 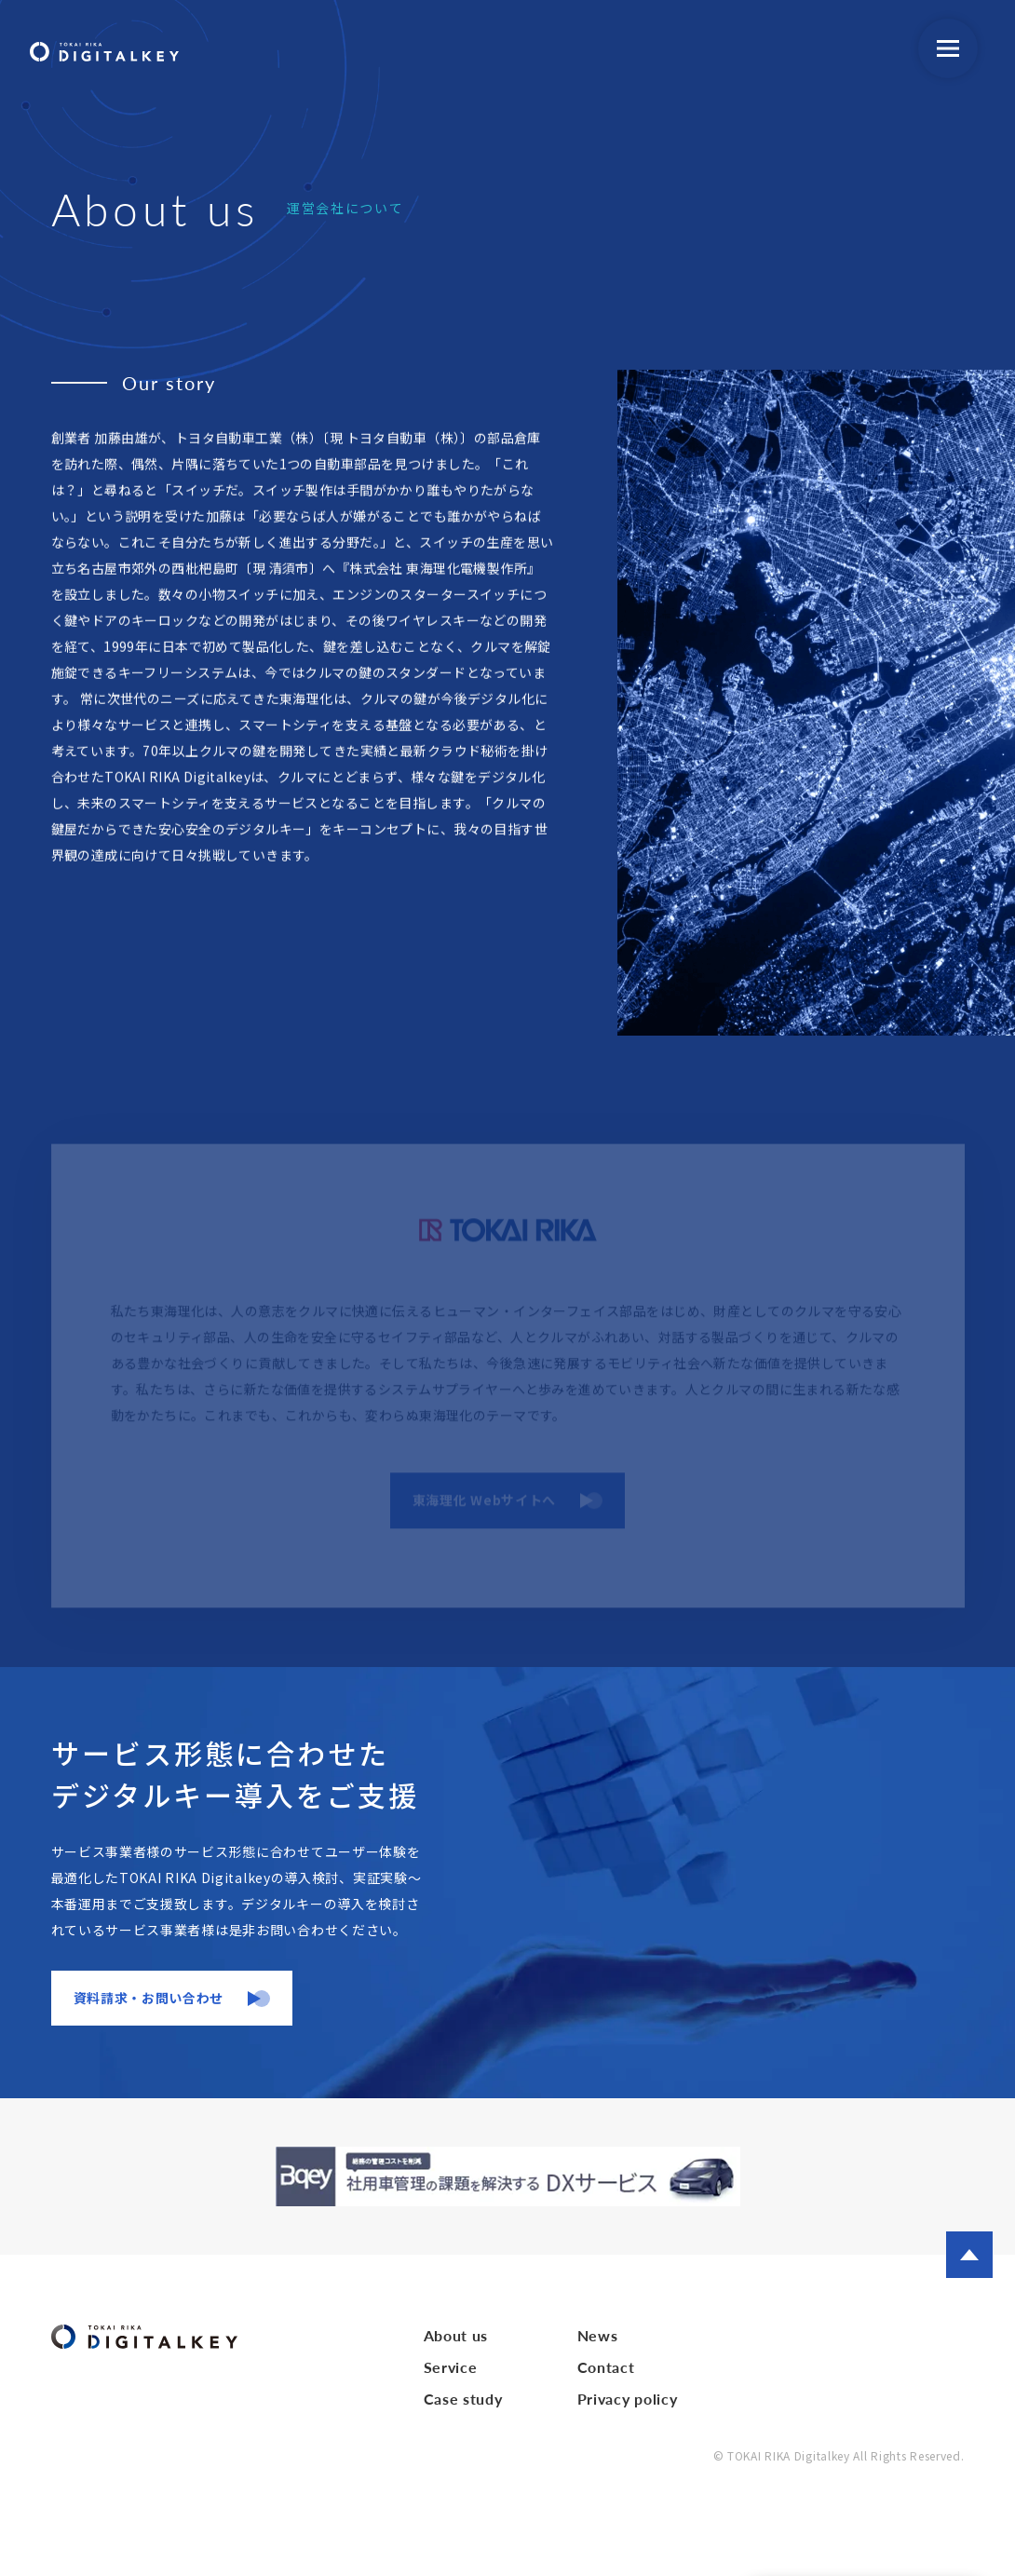 I want to click on Case study, so click(x=463, y=2398).